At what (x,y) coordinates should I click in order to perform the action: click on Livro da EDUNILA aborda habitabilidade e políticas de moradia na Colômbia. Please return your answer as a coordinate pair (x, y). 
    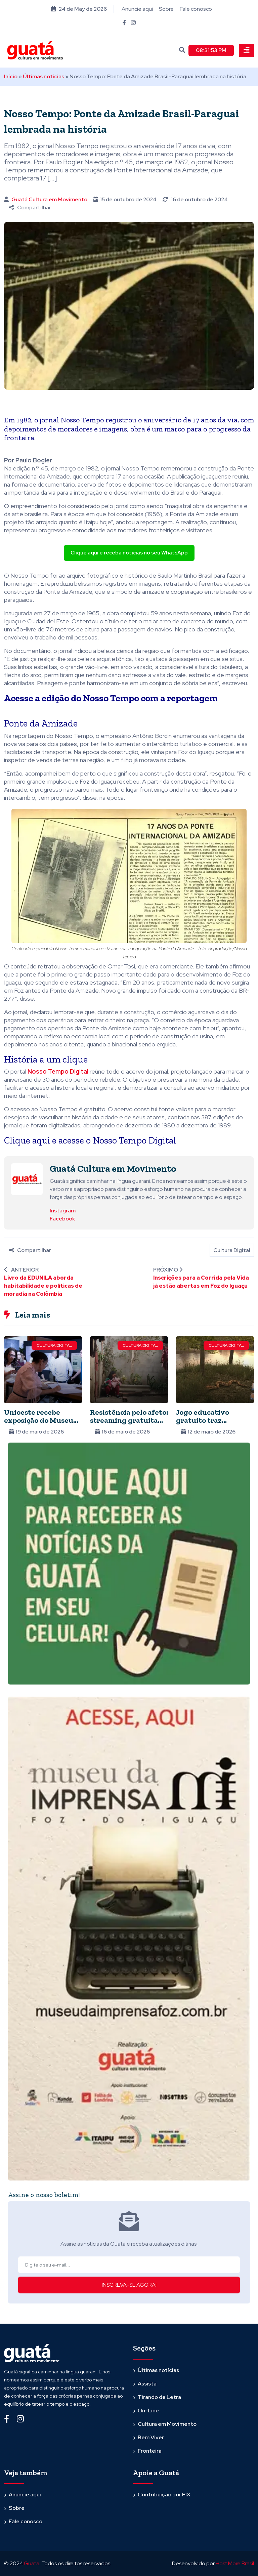
    Looking at the image, I should click on (43, 1285).